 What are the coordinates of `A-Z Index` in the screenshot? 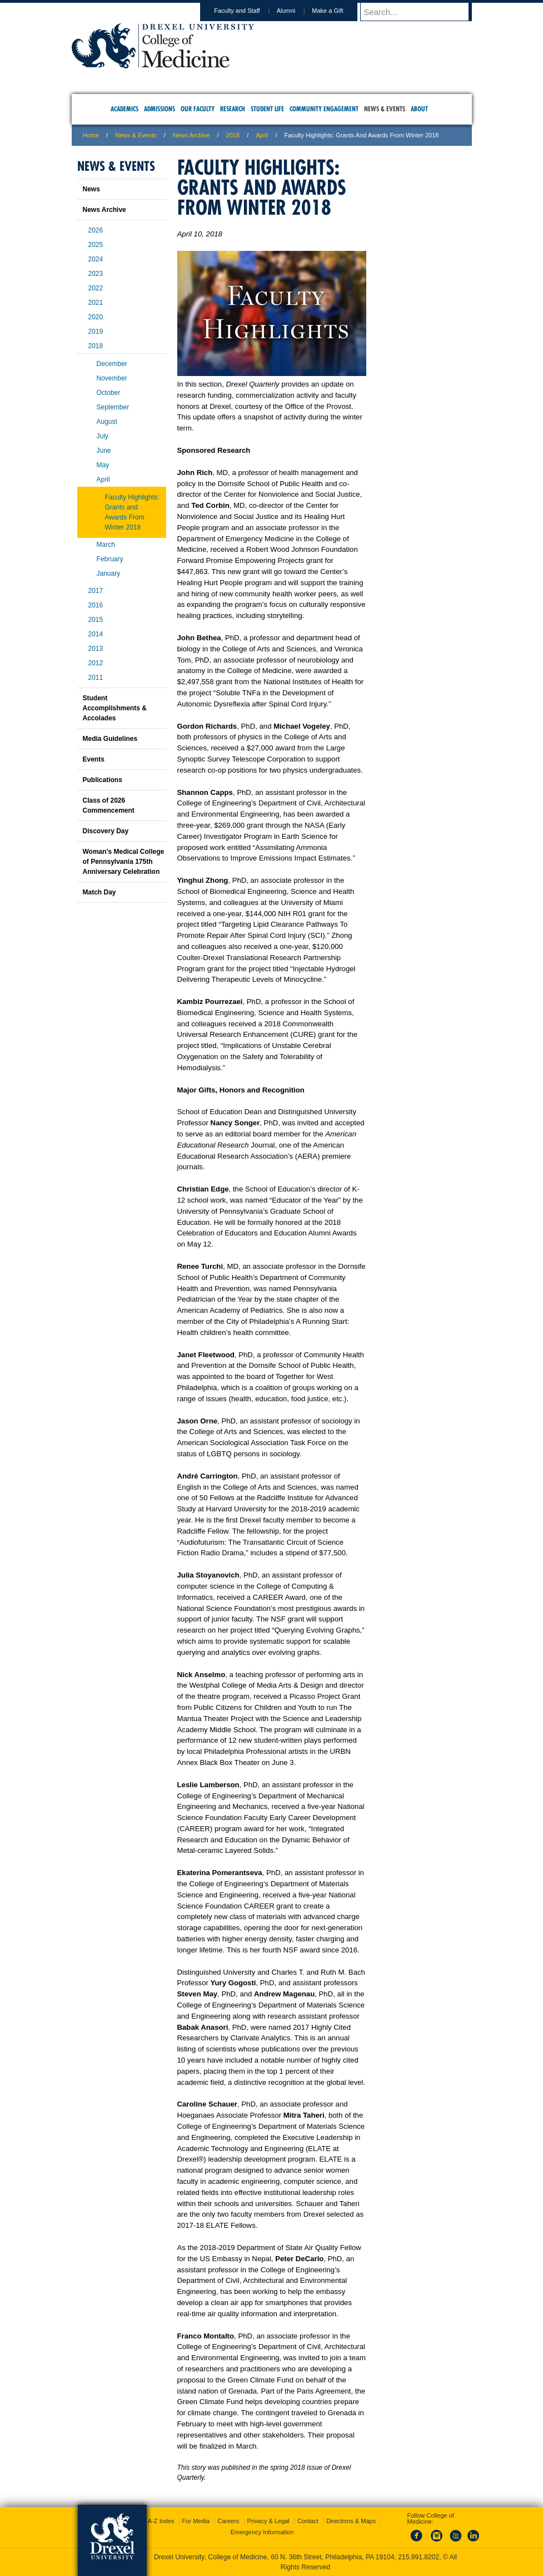 It's located at (161, 2521).